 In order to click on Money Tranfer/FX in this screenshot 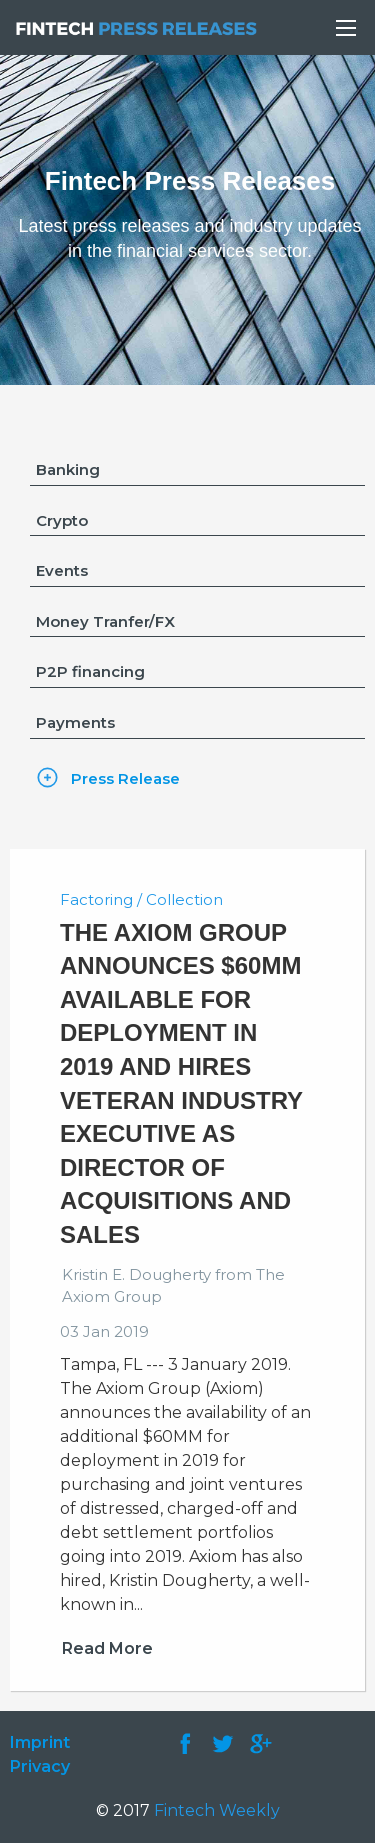, I will do `click(105, 621)`.